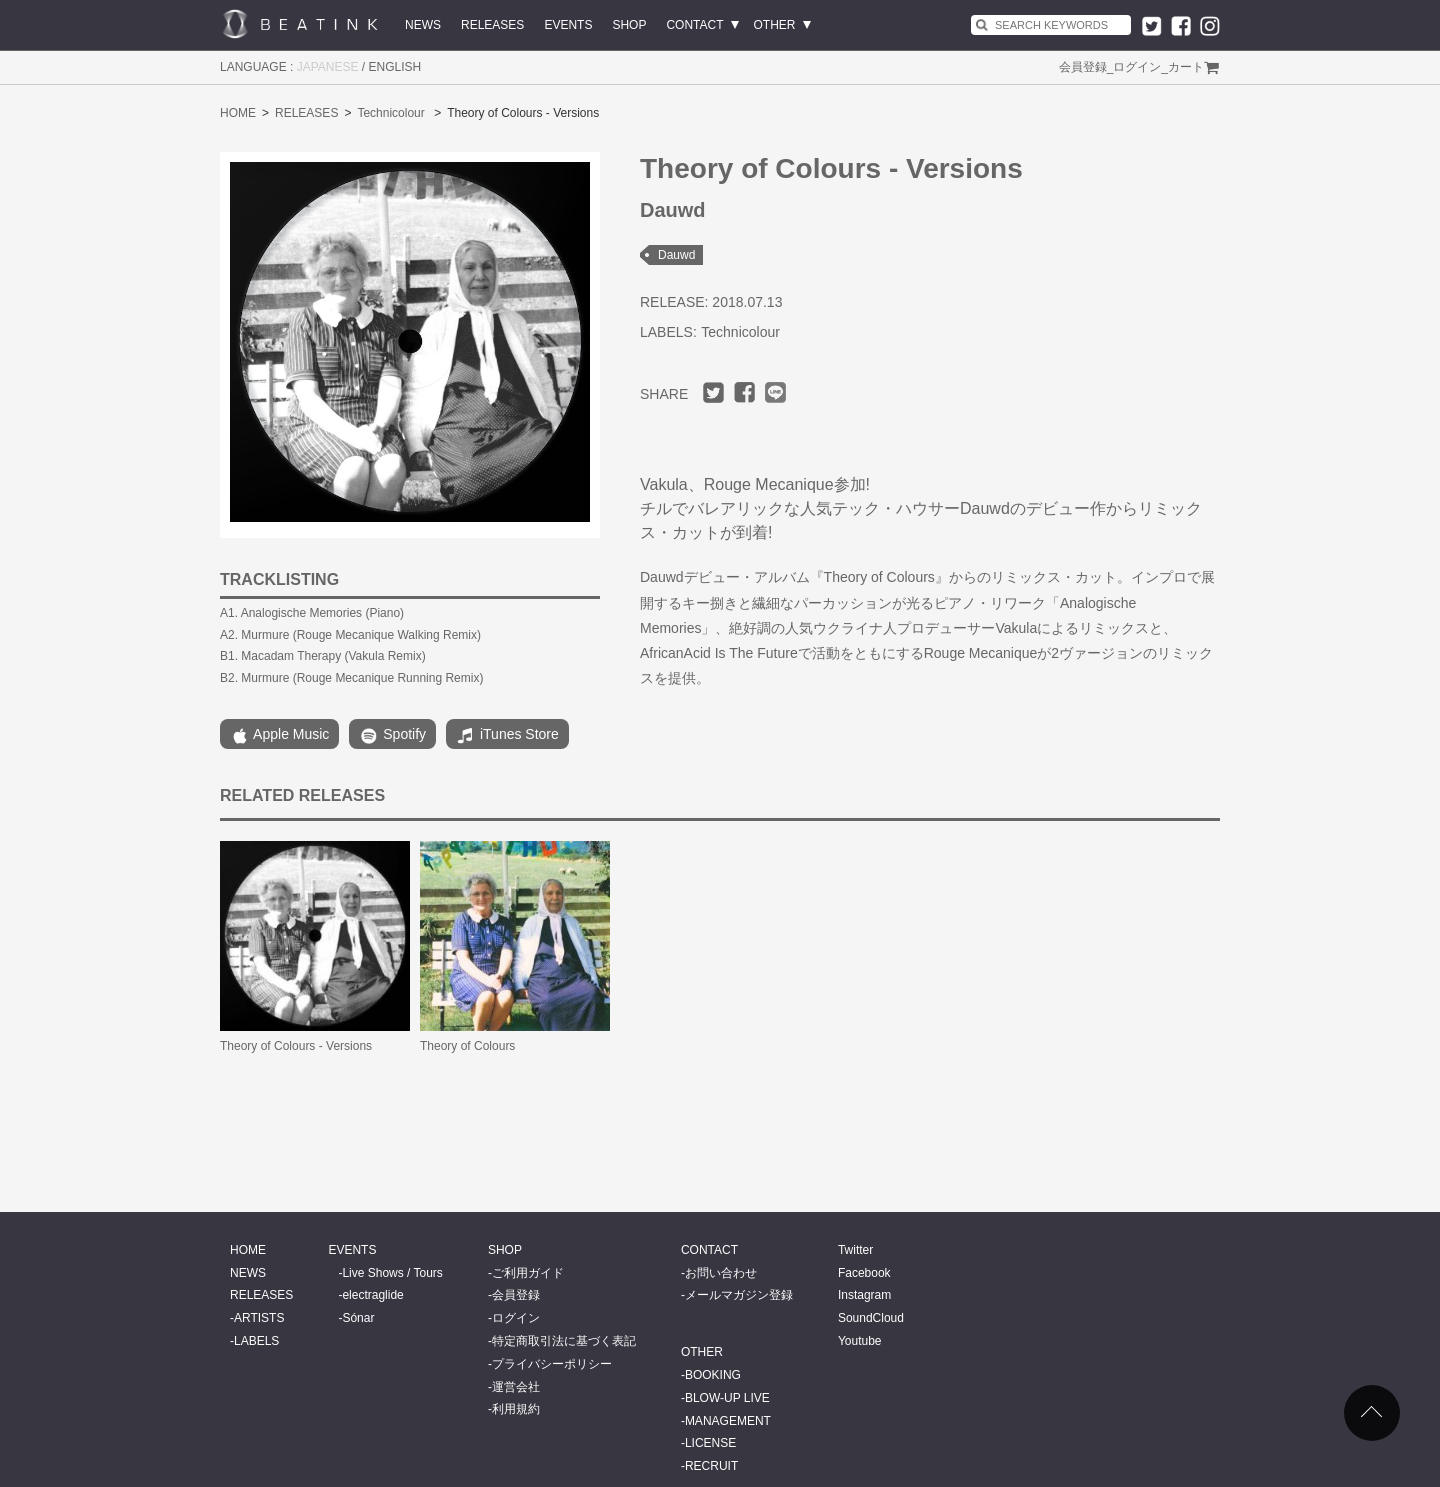 The image size is (1440, 1487). I want to click on LABELS, so click(256, 1341).